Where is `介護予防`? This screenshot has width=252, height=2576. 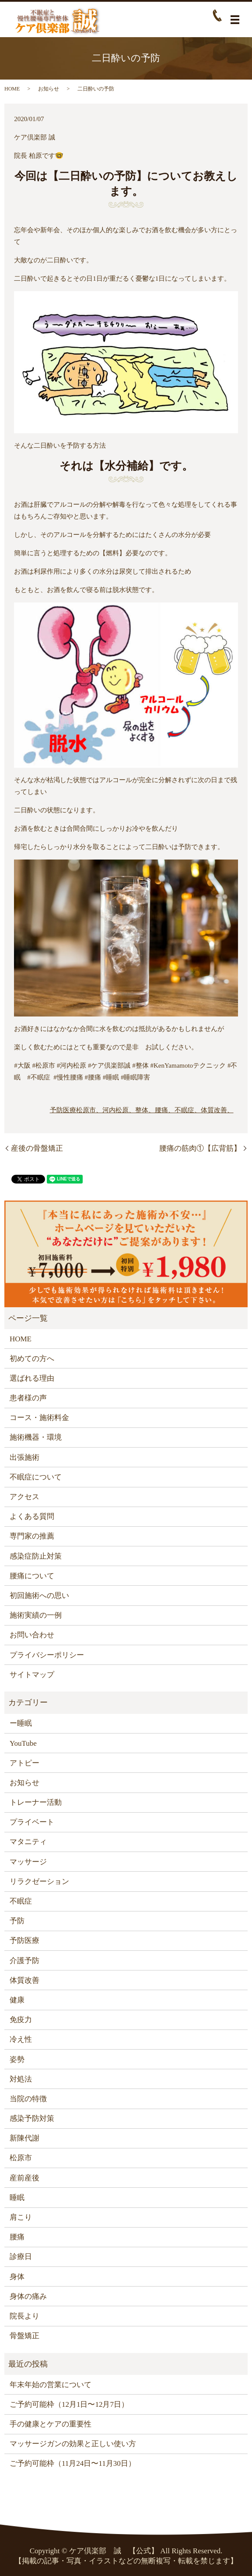 介護予防 is located at coordinates (24, 1960).